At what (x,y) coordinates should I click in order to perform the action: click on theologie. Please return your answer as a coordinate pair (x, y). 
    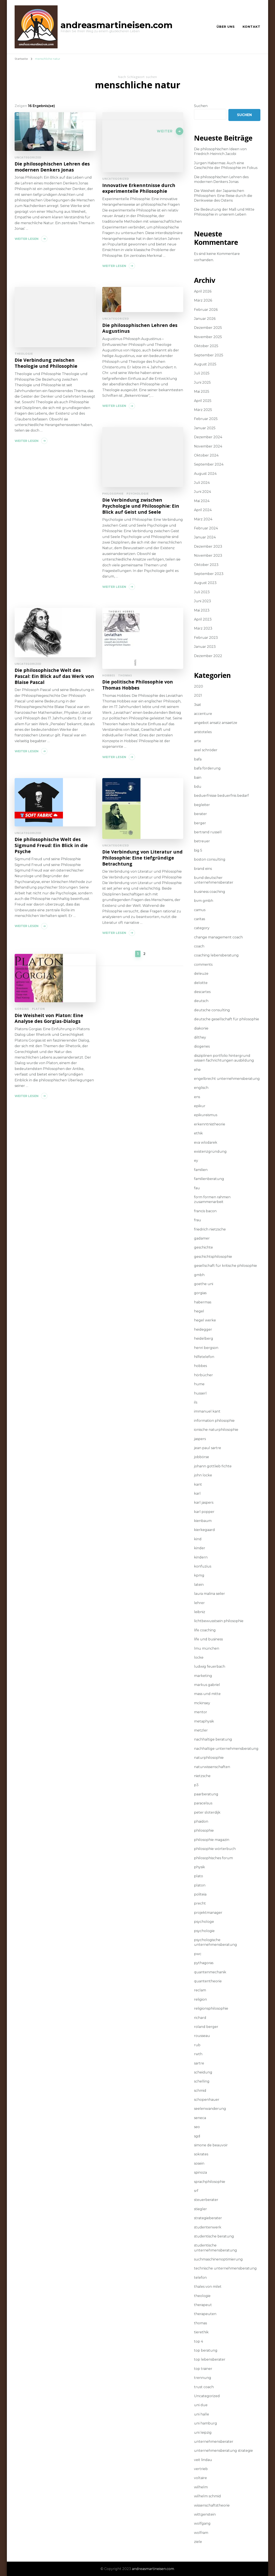
    Looking at the image, I should click on (202, 2296).